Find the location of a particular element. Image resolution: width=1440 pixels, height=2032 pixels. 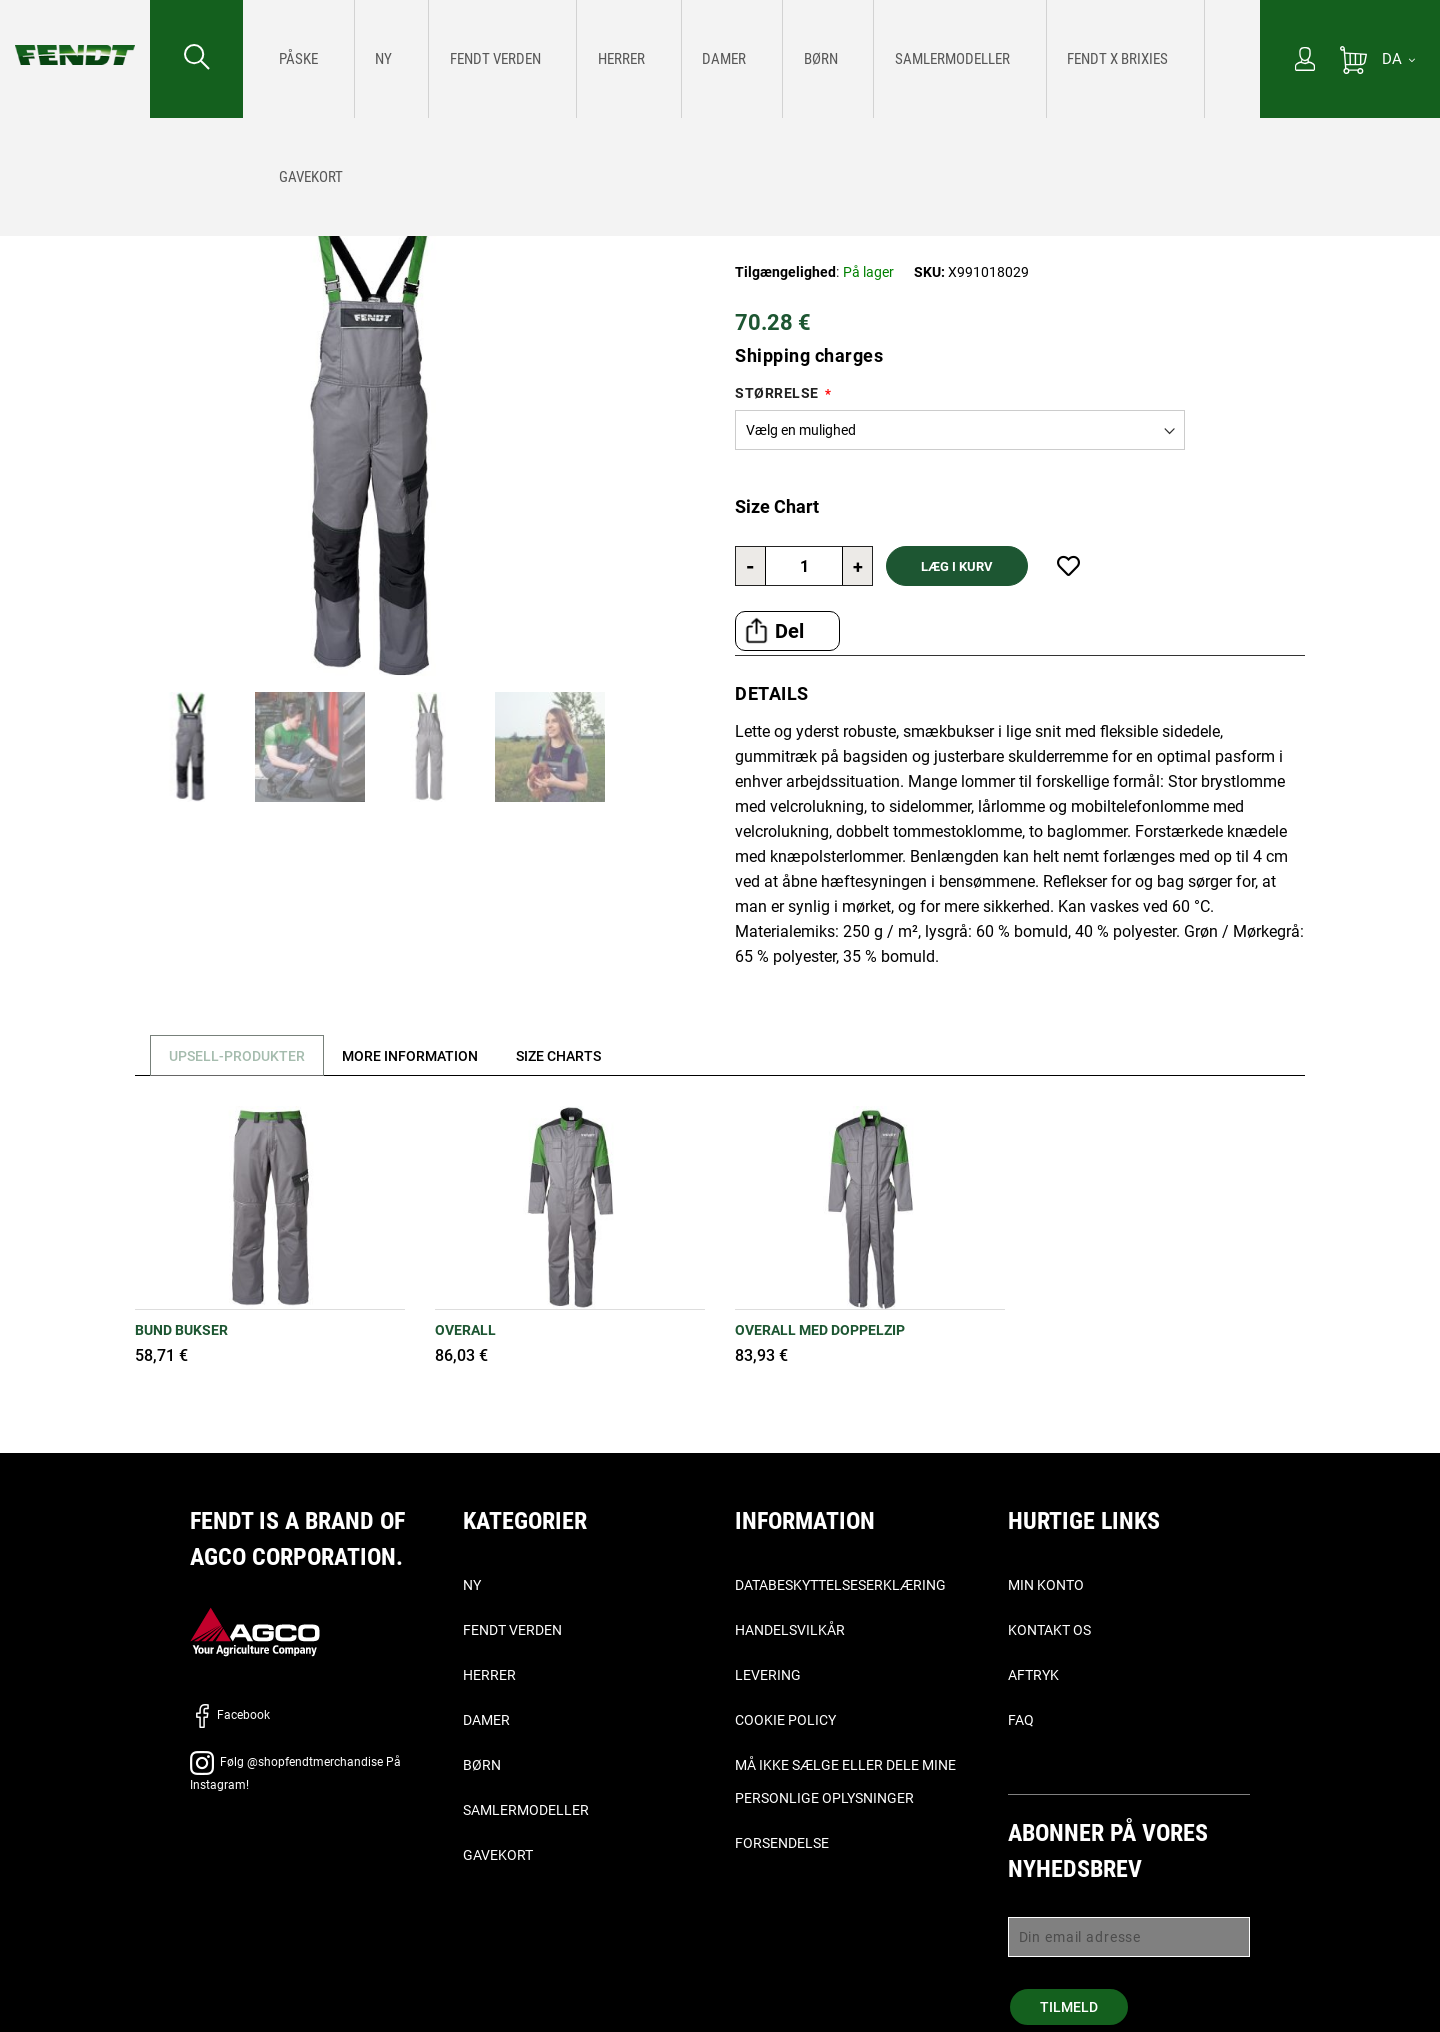

Samlermodeller is located at coordinates (526, 1810).